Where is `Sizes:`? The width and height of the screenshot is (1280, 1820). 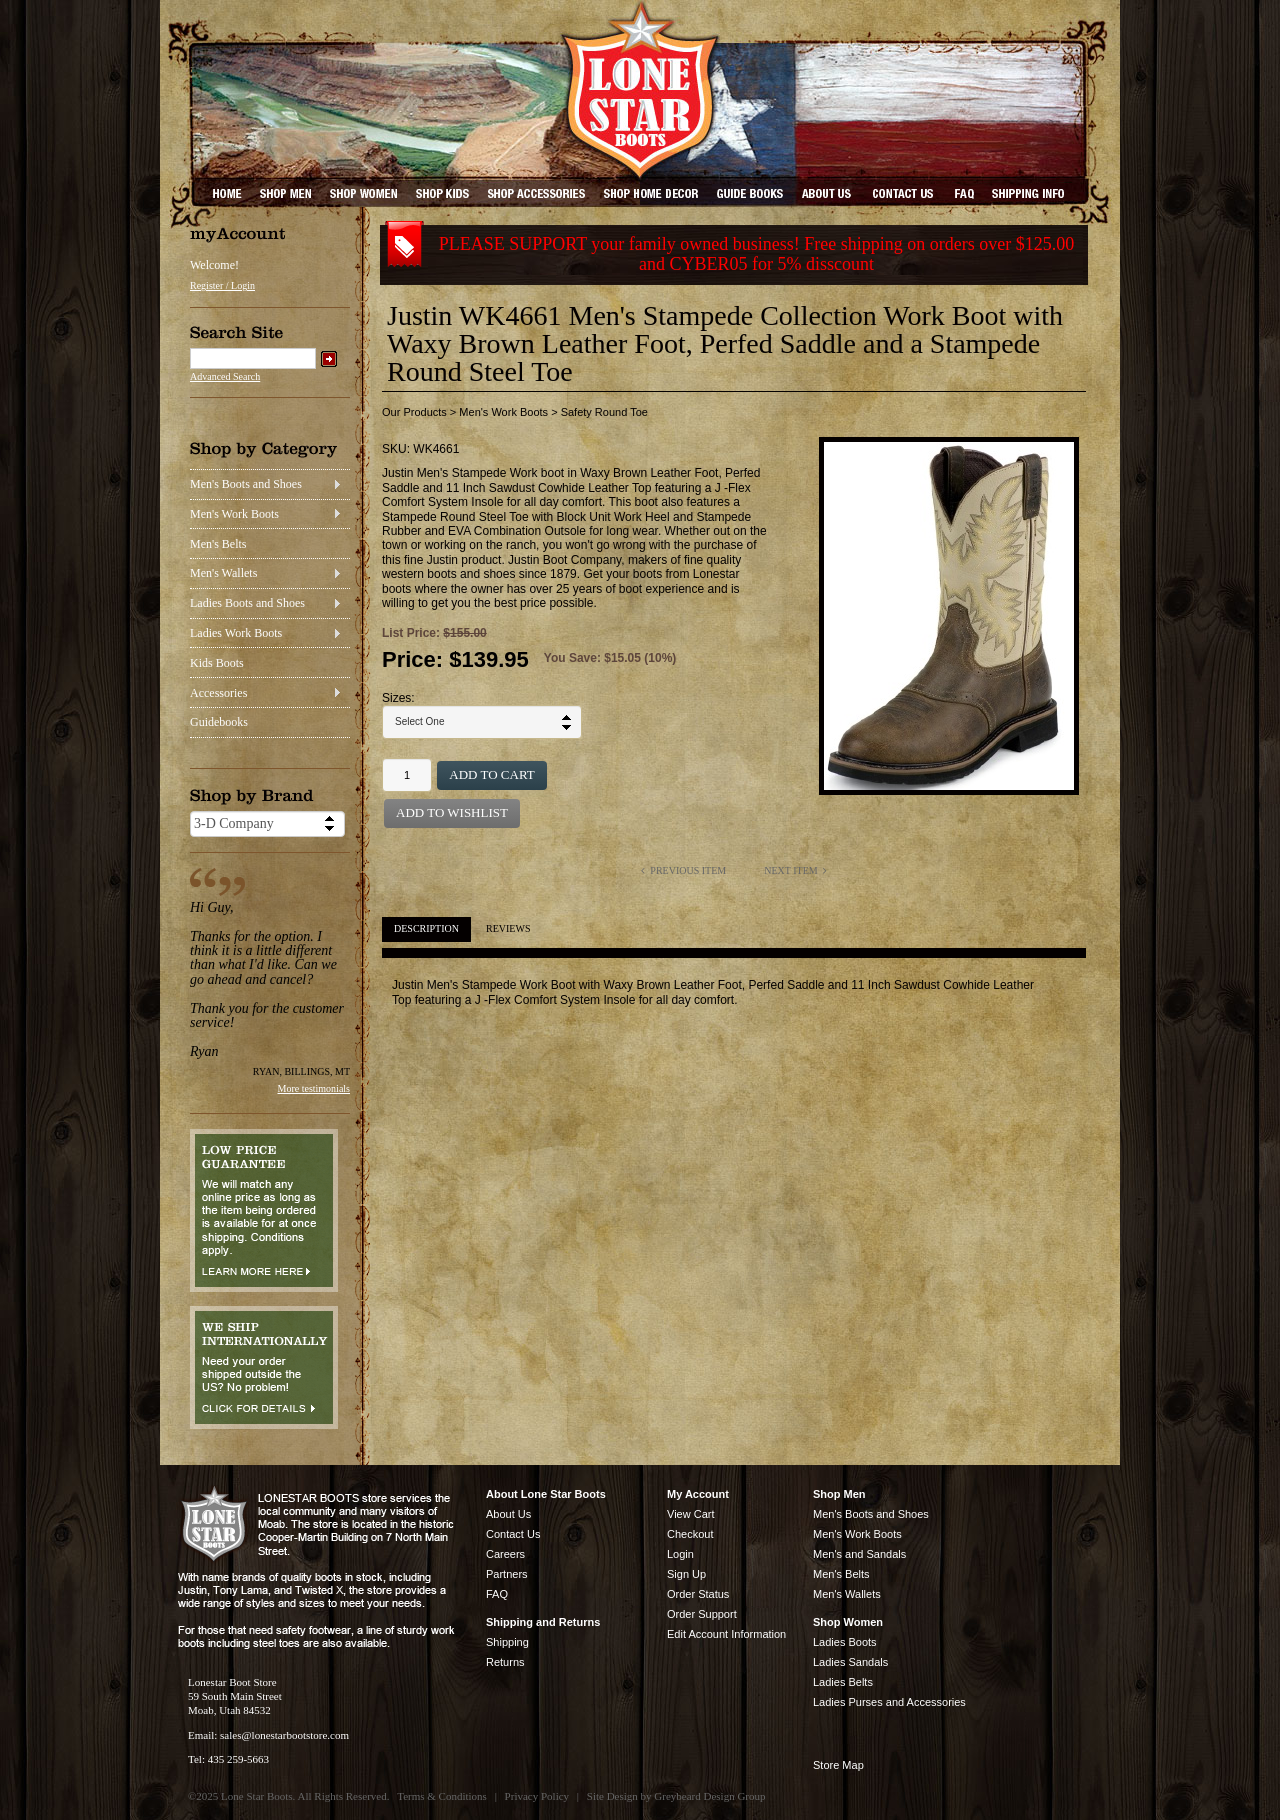 Sizes: is located at coordinates (398, 698).